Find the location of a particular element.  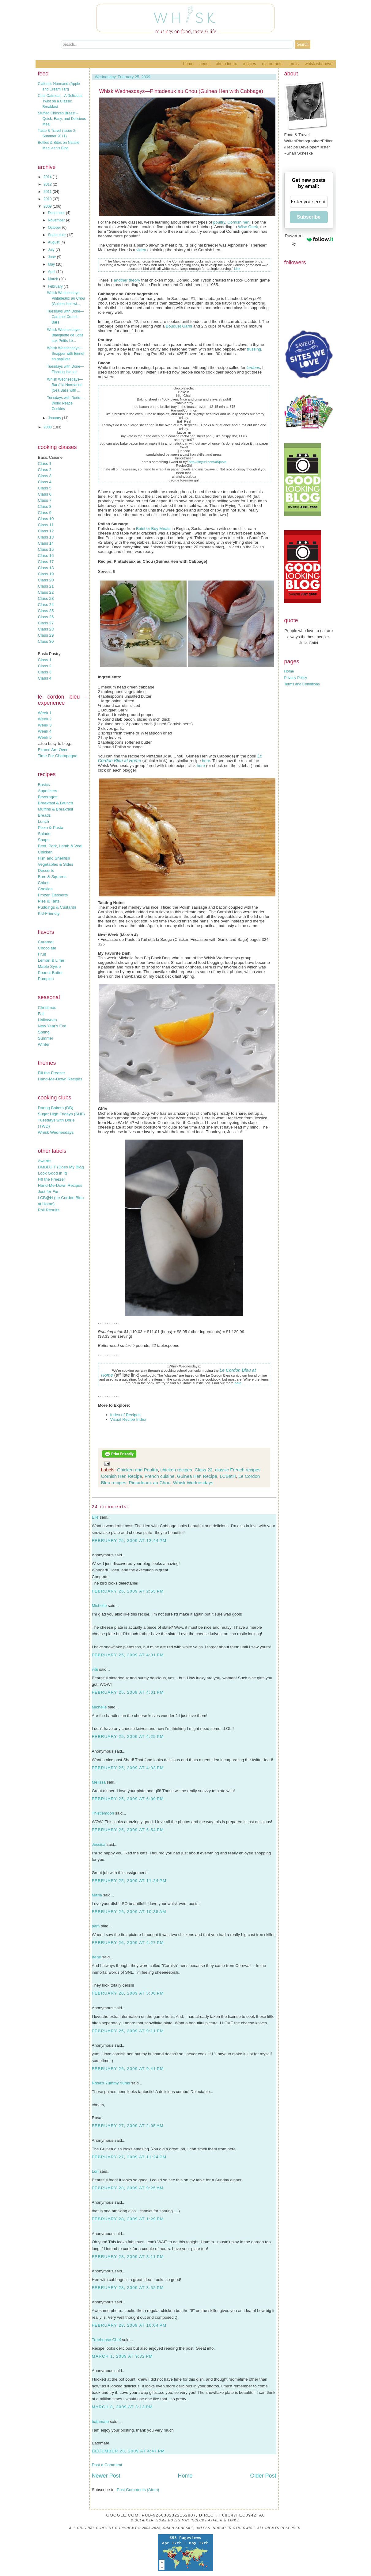

pam is located at coordinates (96, 1926).